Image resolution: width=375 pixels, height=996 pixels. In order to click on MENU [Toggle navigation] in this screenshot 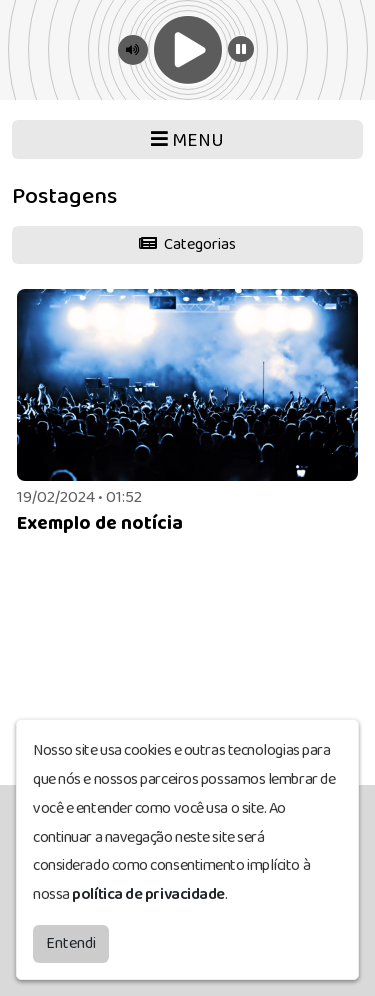, I will do `click(187, 140)`.